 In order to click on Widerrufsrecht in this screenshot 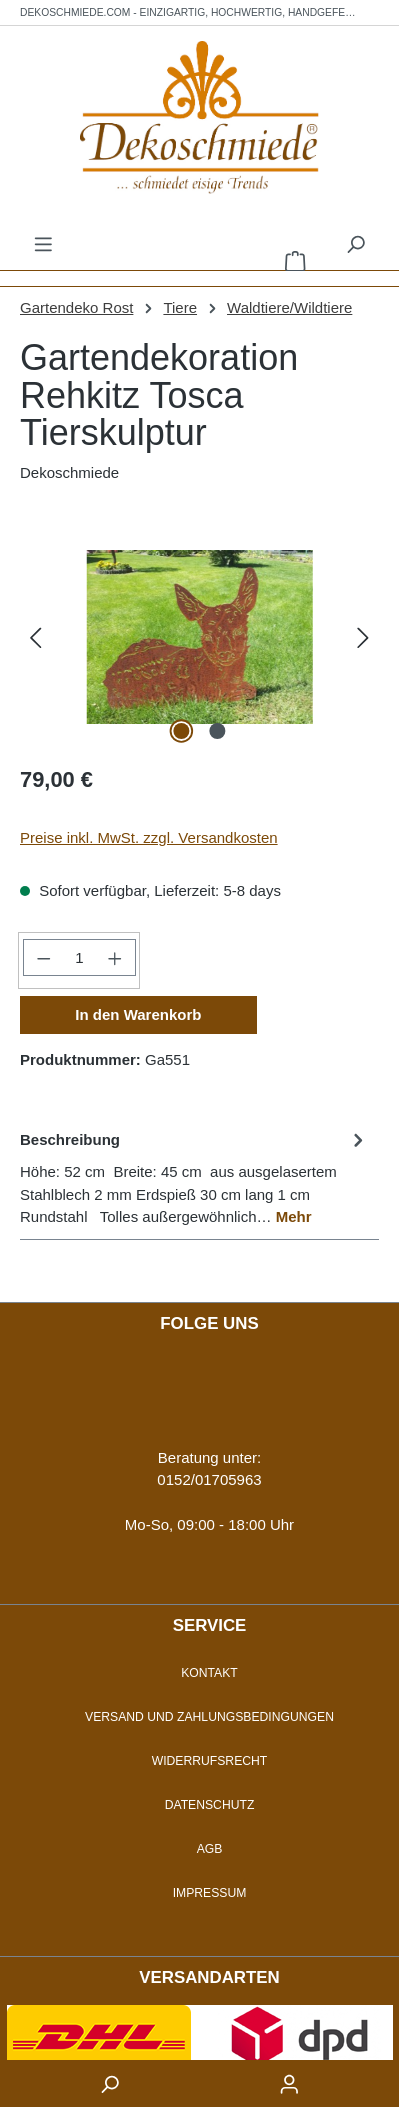, I will do `click(210, 1761)`.